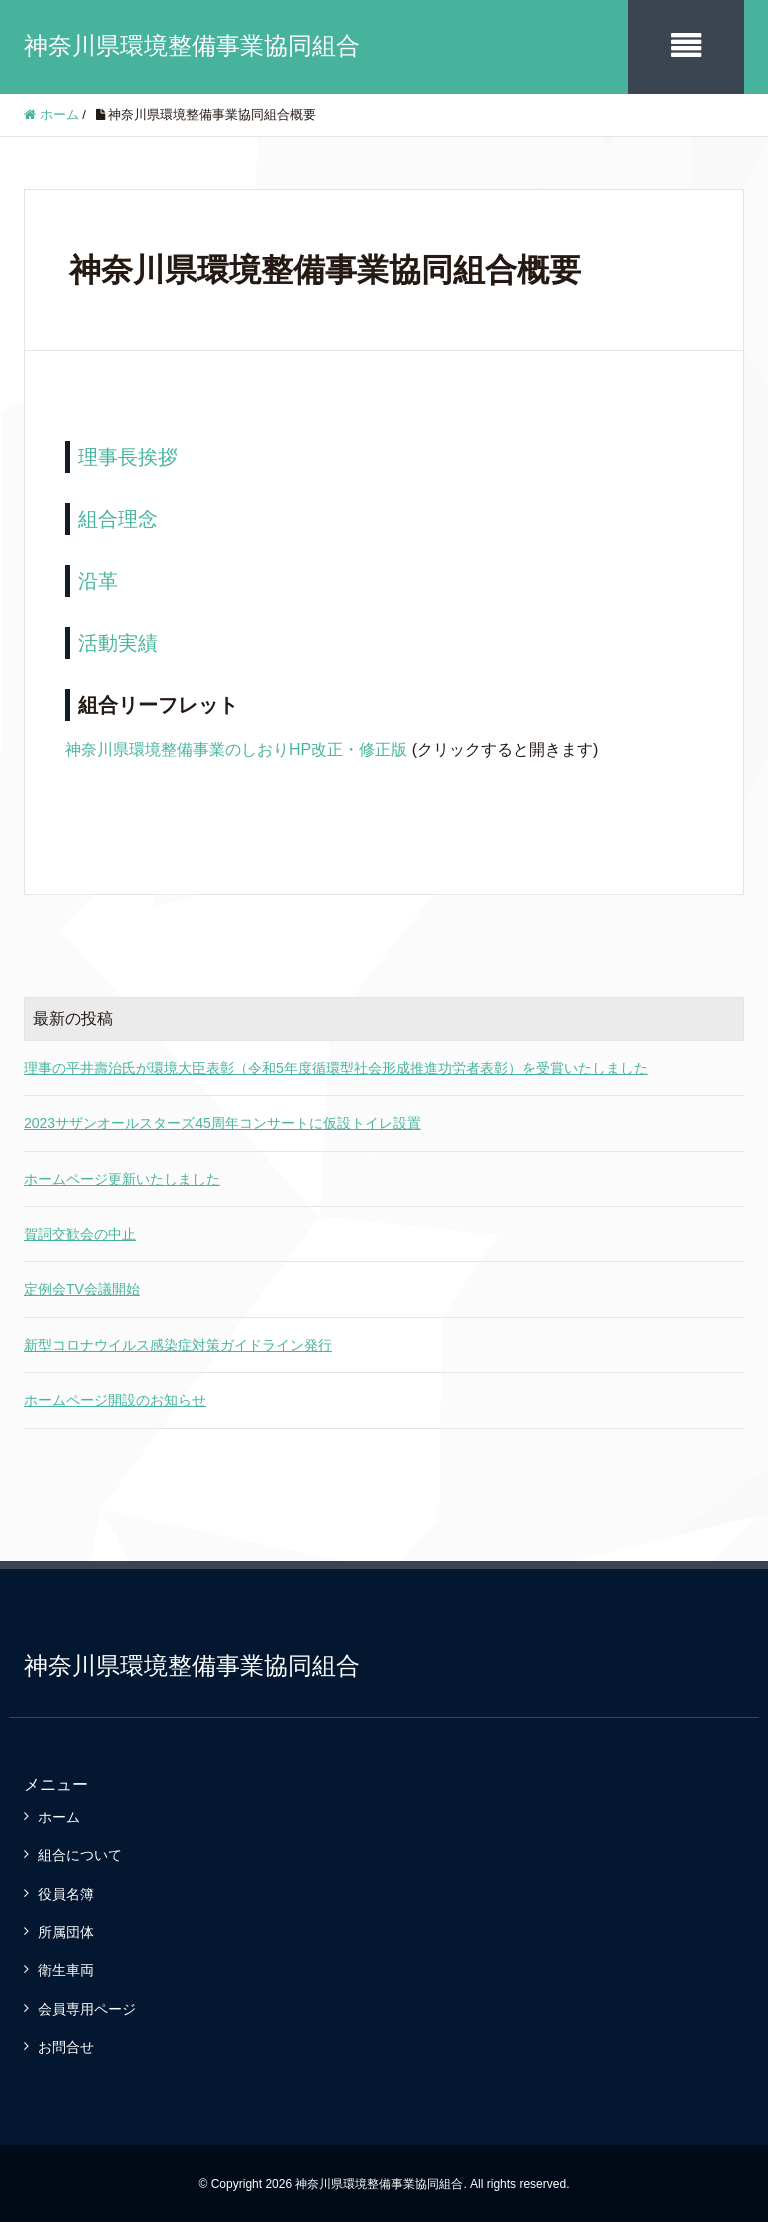  I want to click on 神奈川県環境整備事業協同組合, so click(192, 45).